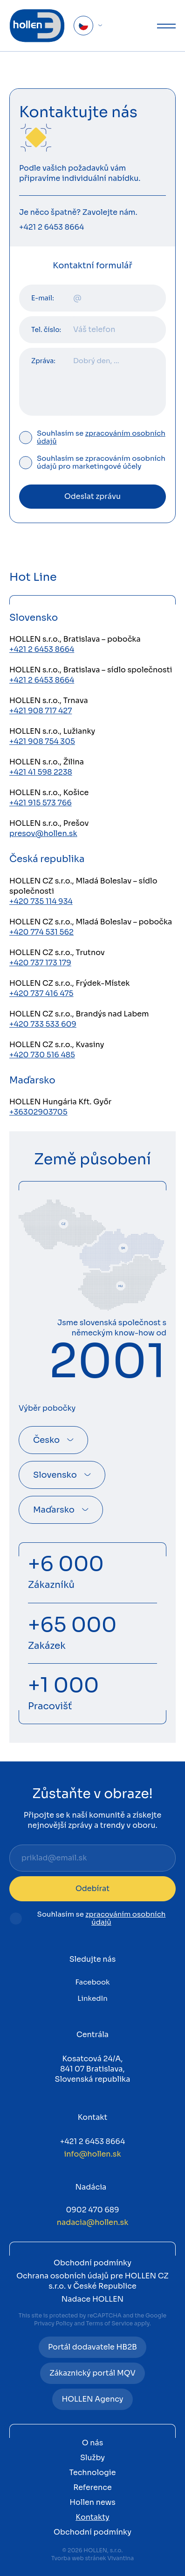 Image resolution: width=185 pixels, height=2576 pixels. What do you see at coordinates (53, 2323) in the screenshot?
I see `Privacy Policy` at bounding box center [53, 2323].